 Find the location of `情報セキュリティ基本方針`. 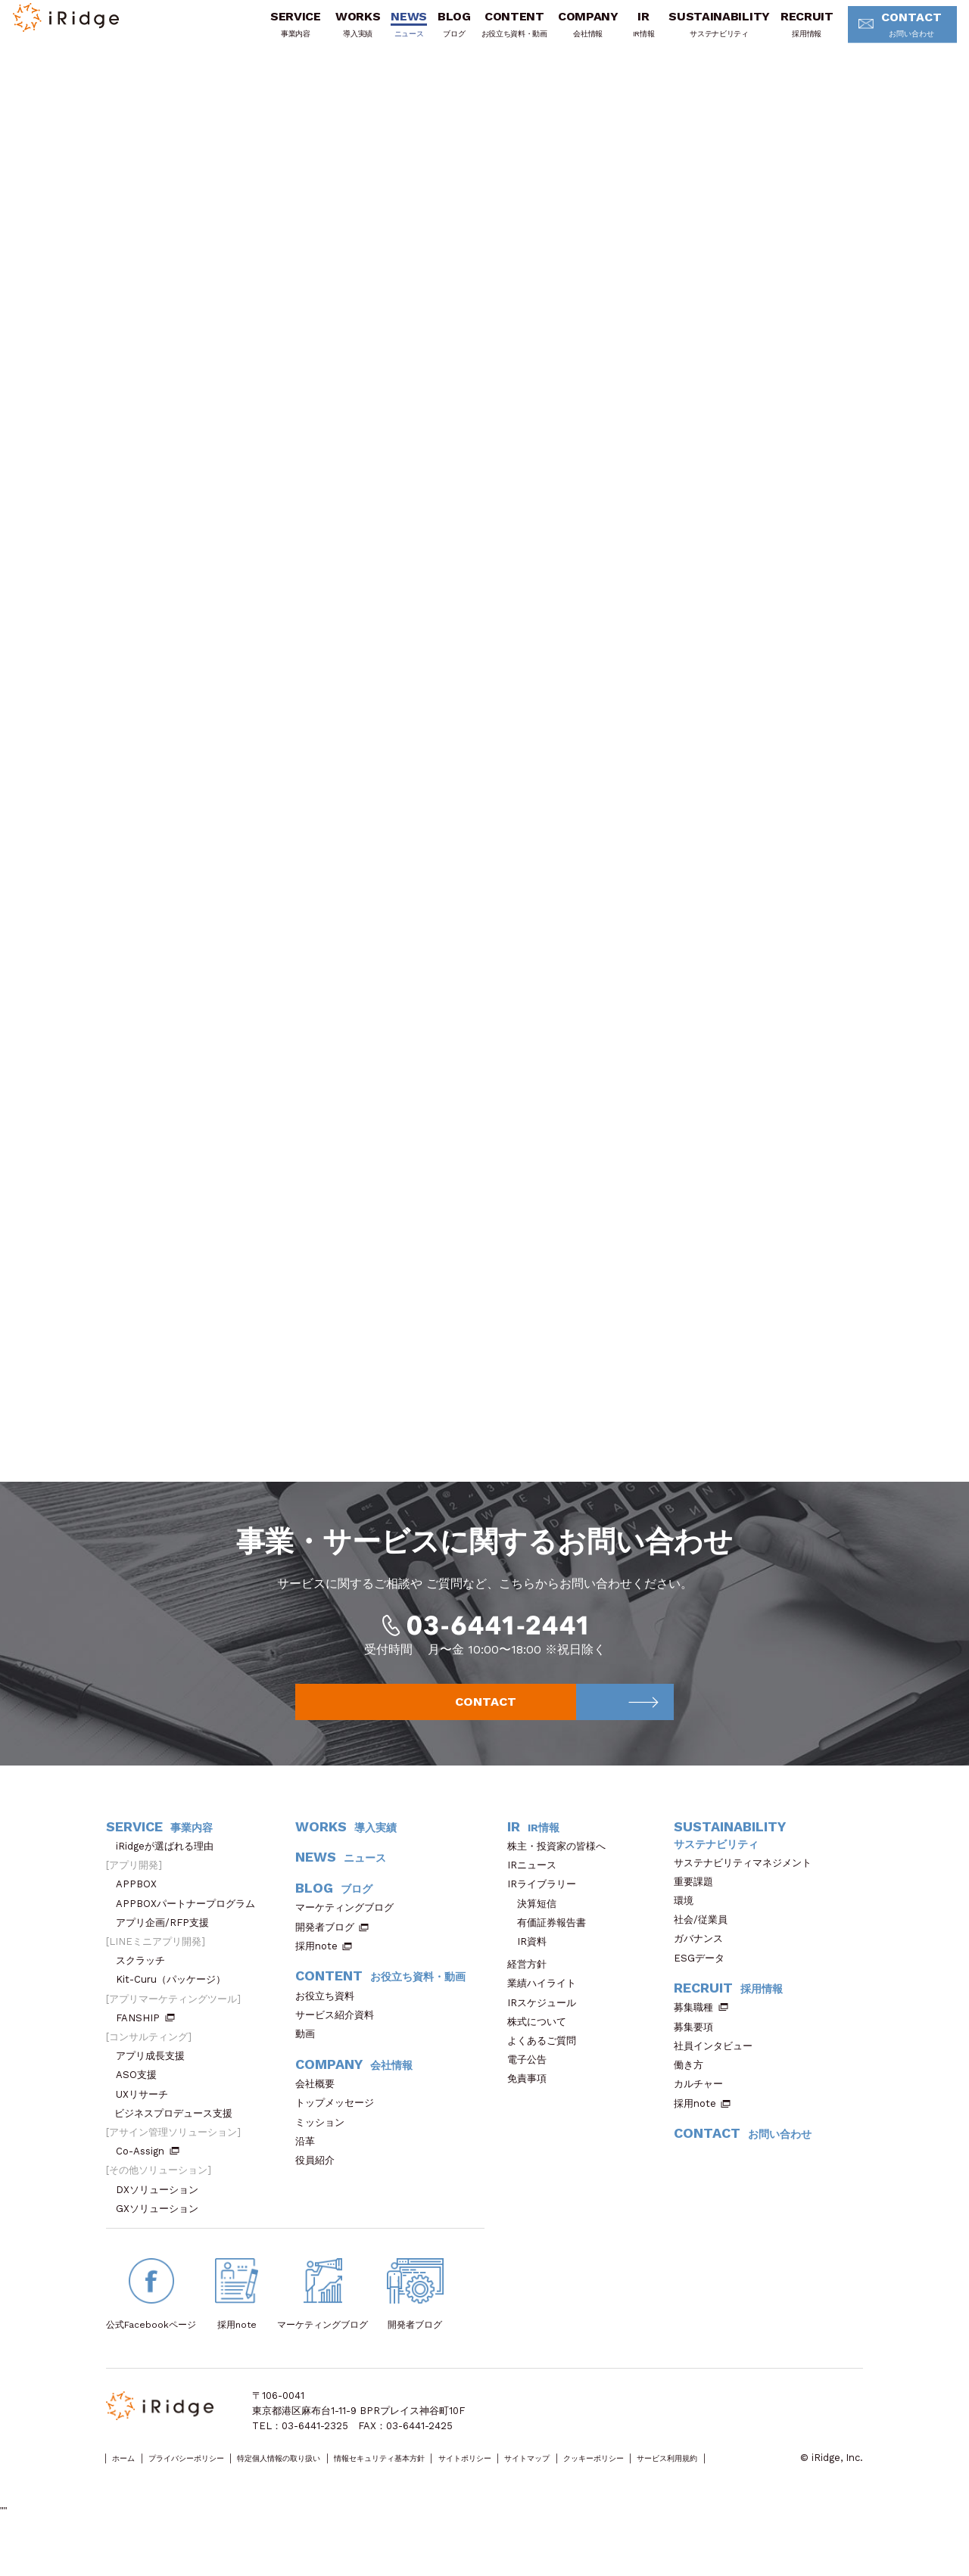

情報セキュリティ基本方針 is located at coordinates (467, 2484).